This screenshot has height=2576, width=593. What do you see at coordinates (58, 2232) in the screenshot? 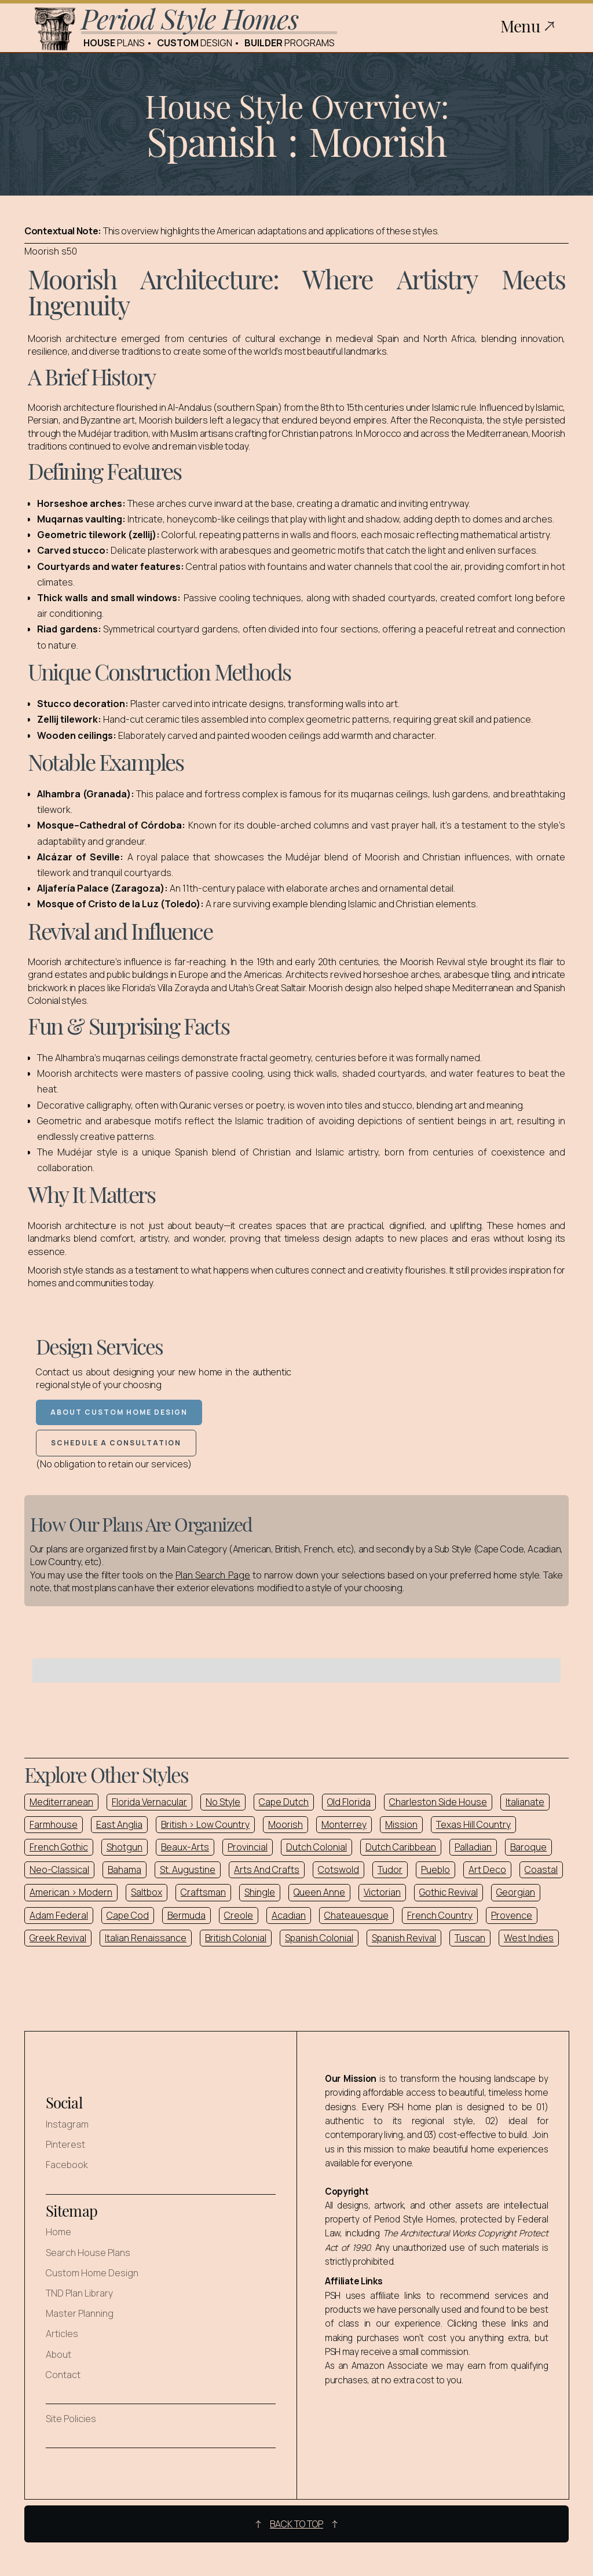
I see `Home` at bounding box center [58, 2232].